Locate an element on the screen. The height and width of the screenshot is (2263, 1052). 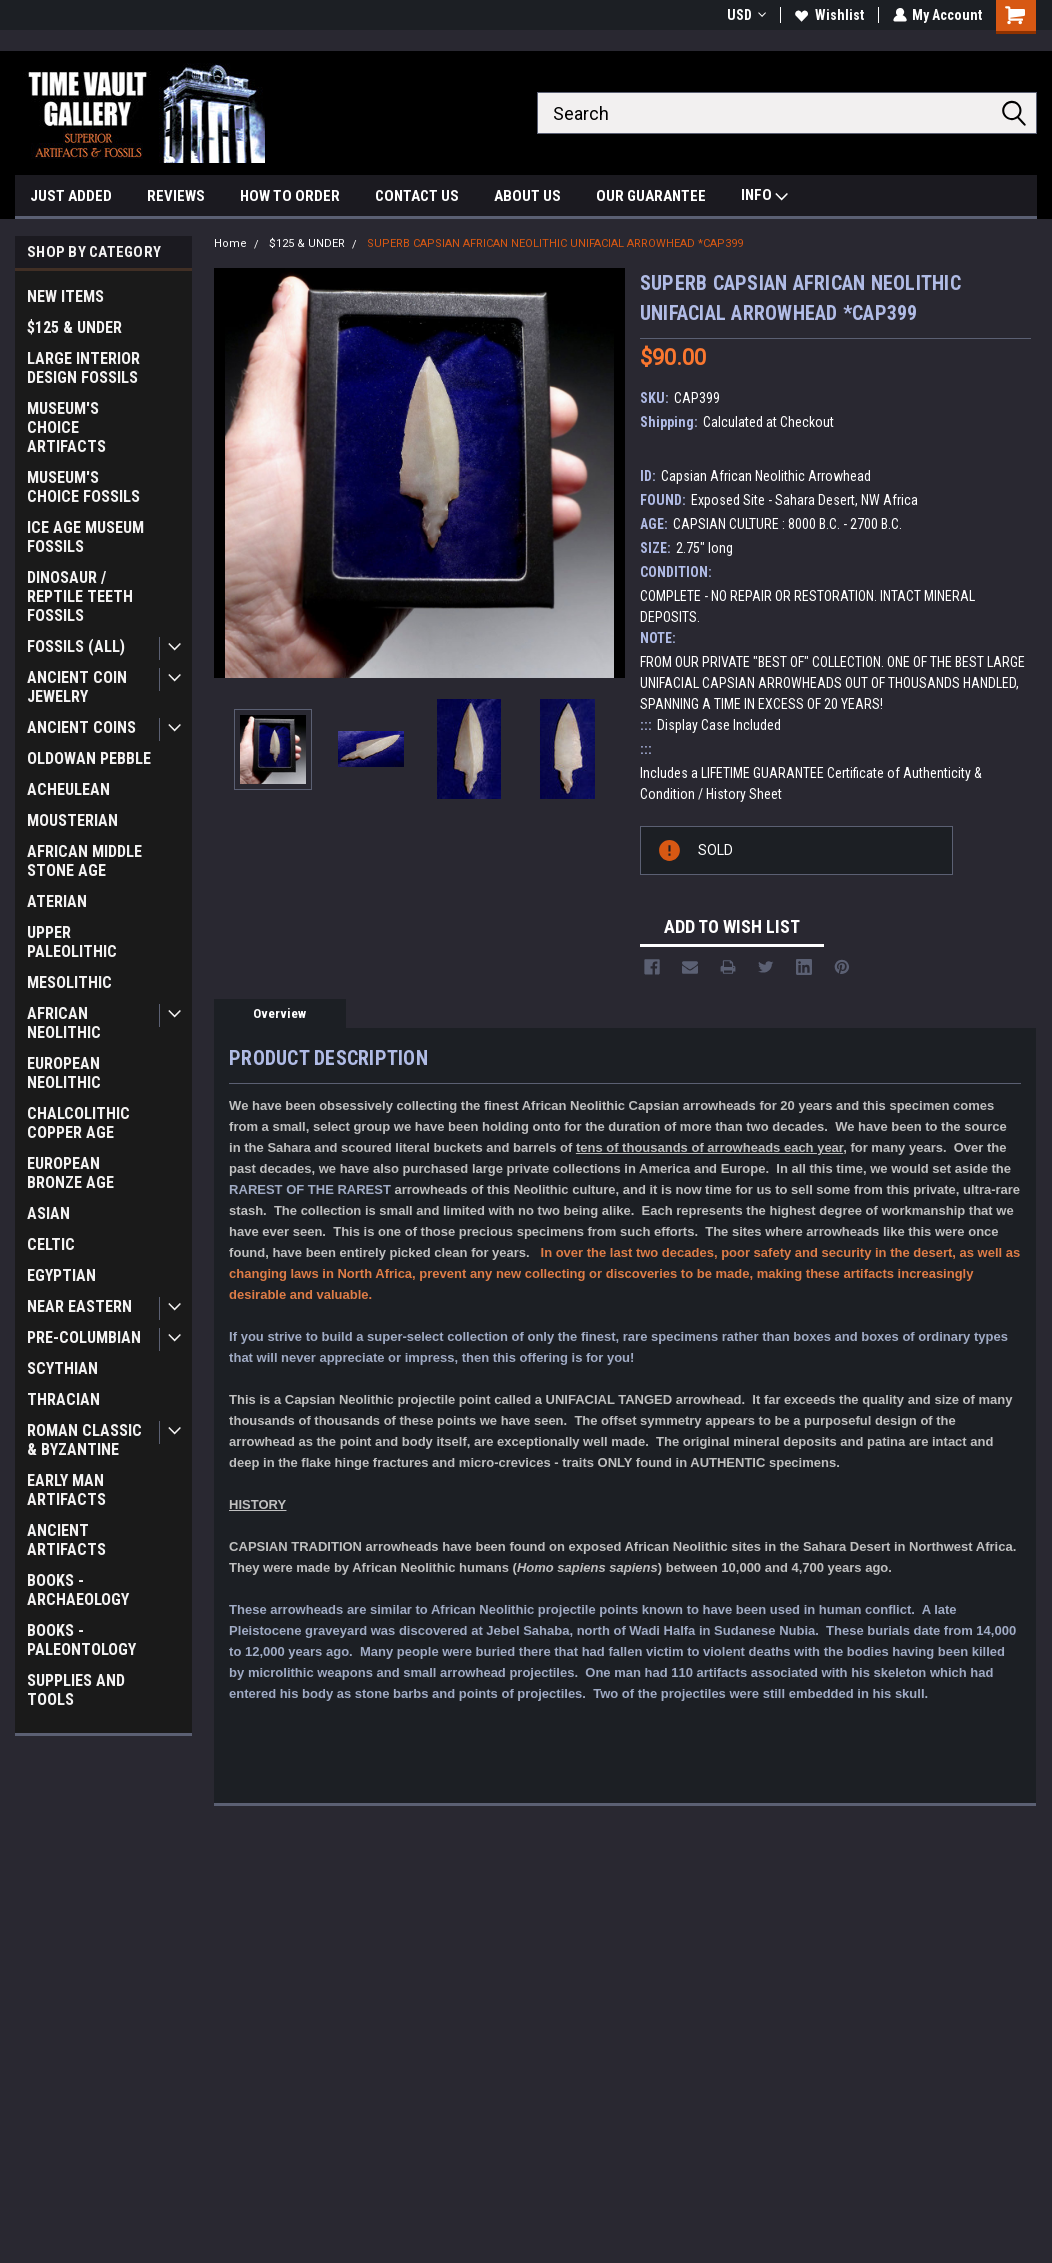
CHALCOLITHIC COPPER AGE is located at coordinates (78, 1123).